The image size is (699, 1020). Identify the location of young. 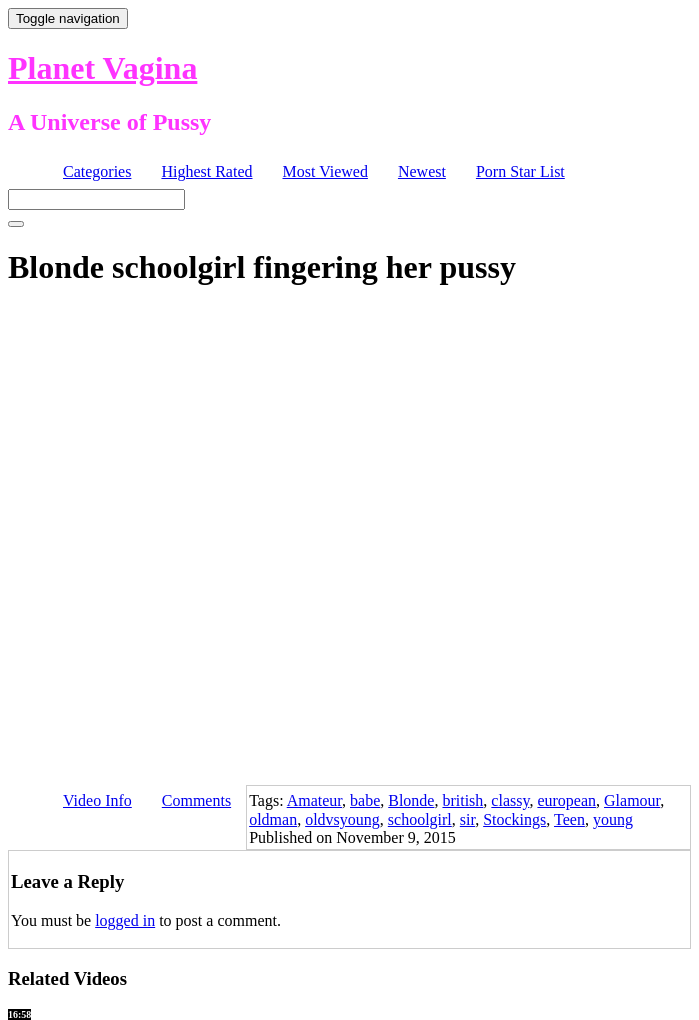
(613, 819).